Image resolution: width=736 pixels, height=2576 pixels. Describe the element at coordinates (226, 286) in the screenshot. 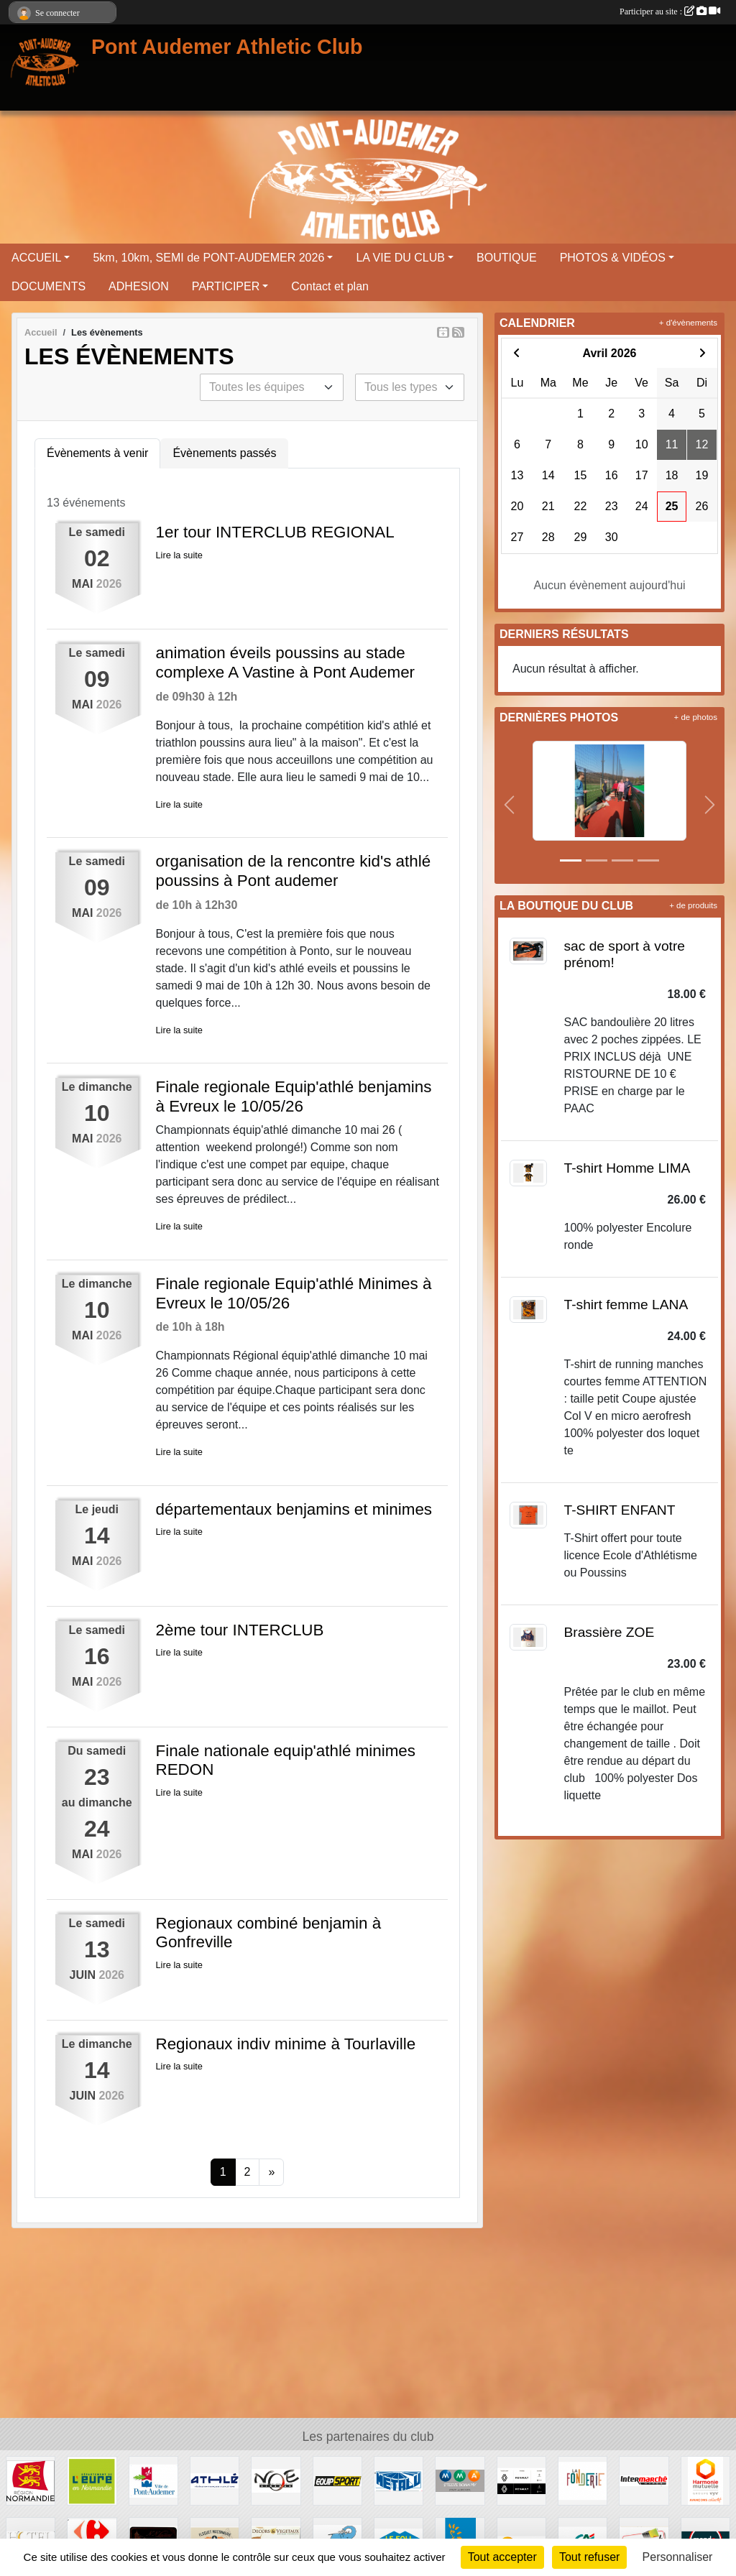

I see `PARTICIPER [button]` at that location.